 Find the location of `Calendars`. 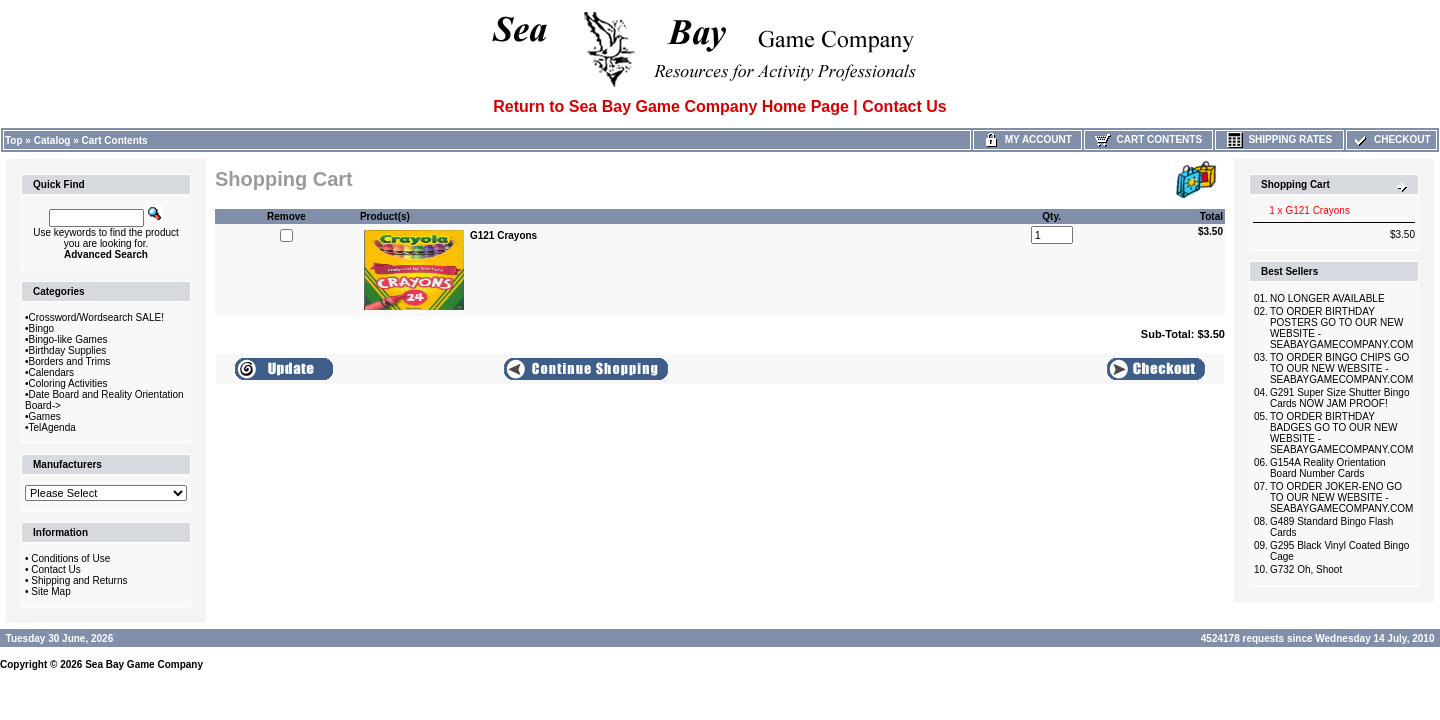

Calendars is located at coordinates (52, 372).